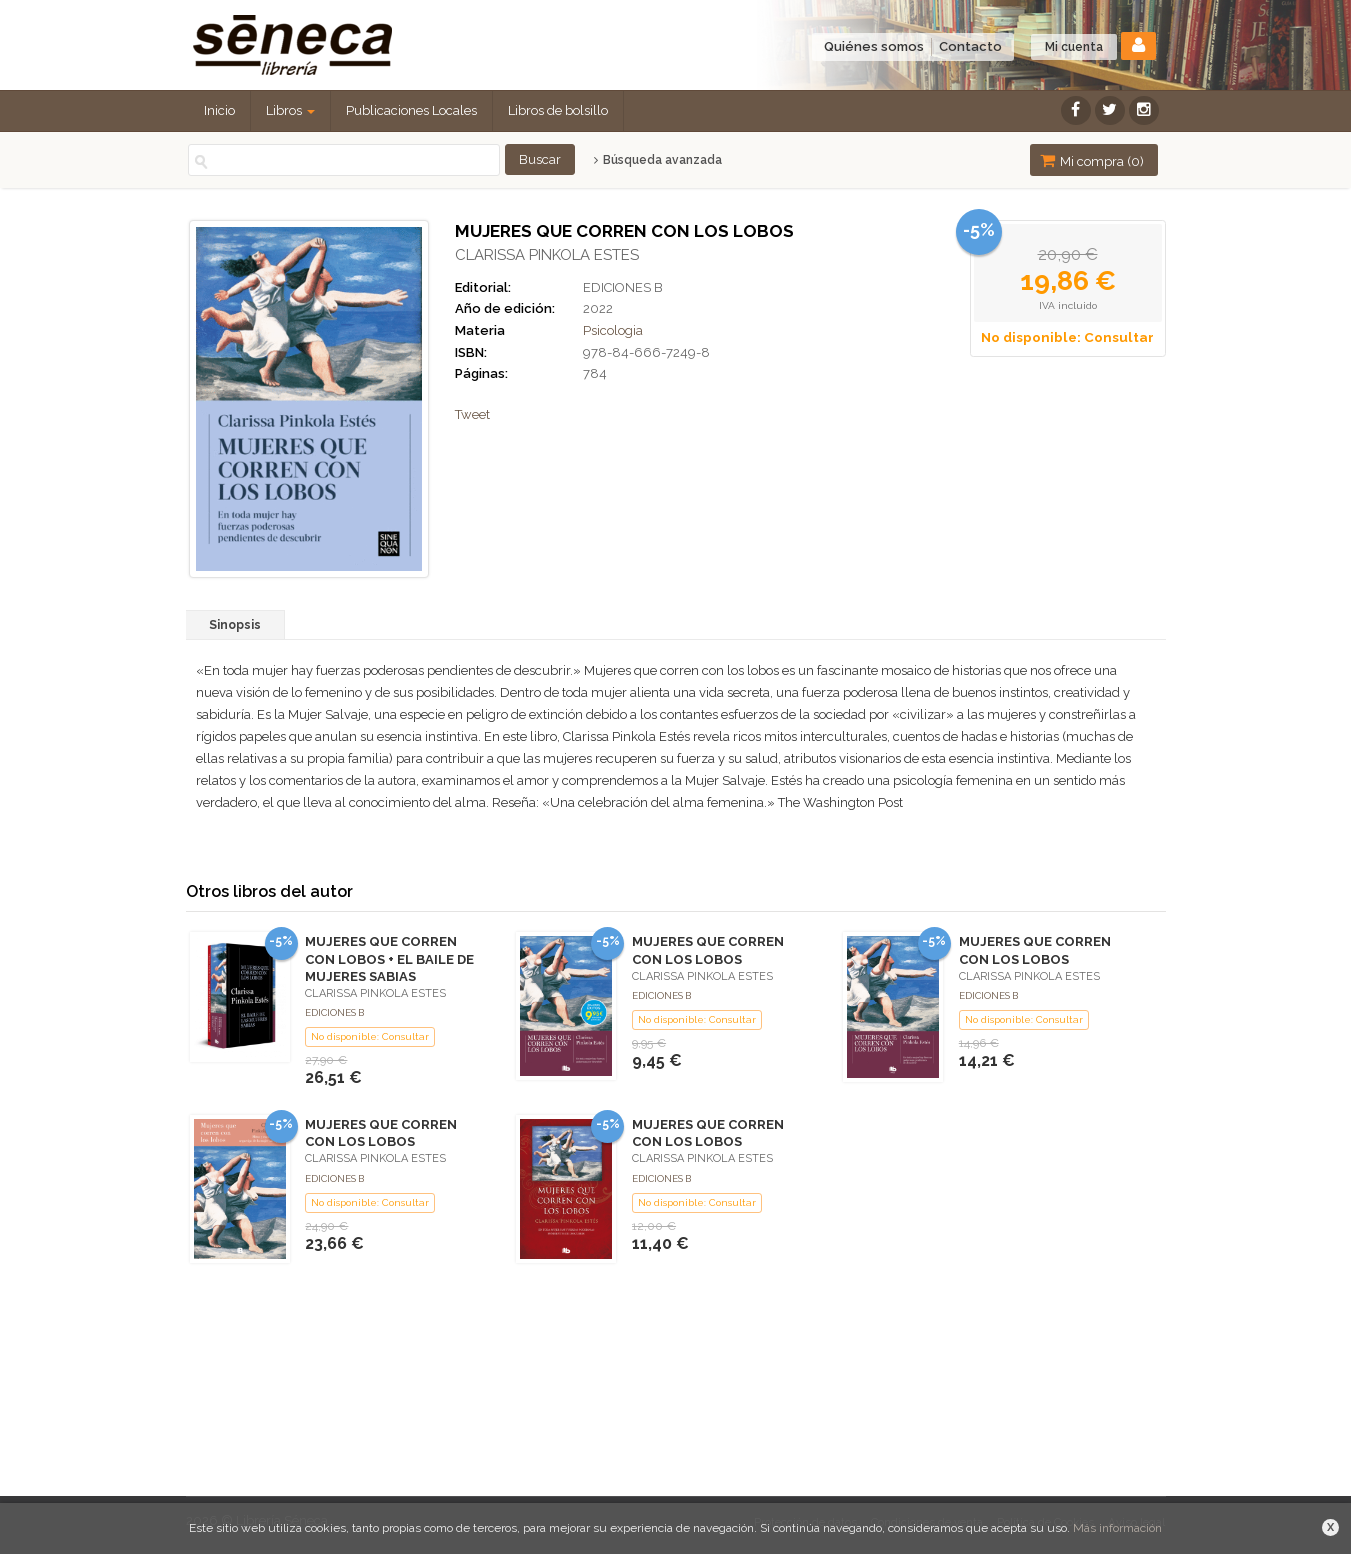 This screenshot has height=1554, width=1351. Describe the element at coordinates (613, 330) in the screenshot. I see `Psicologia` at that location.